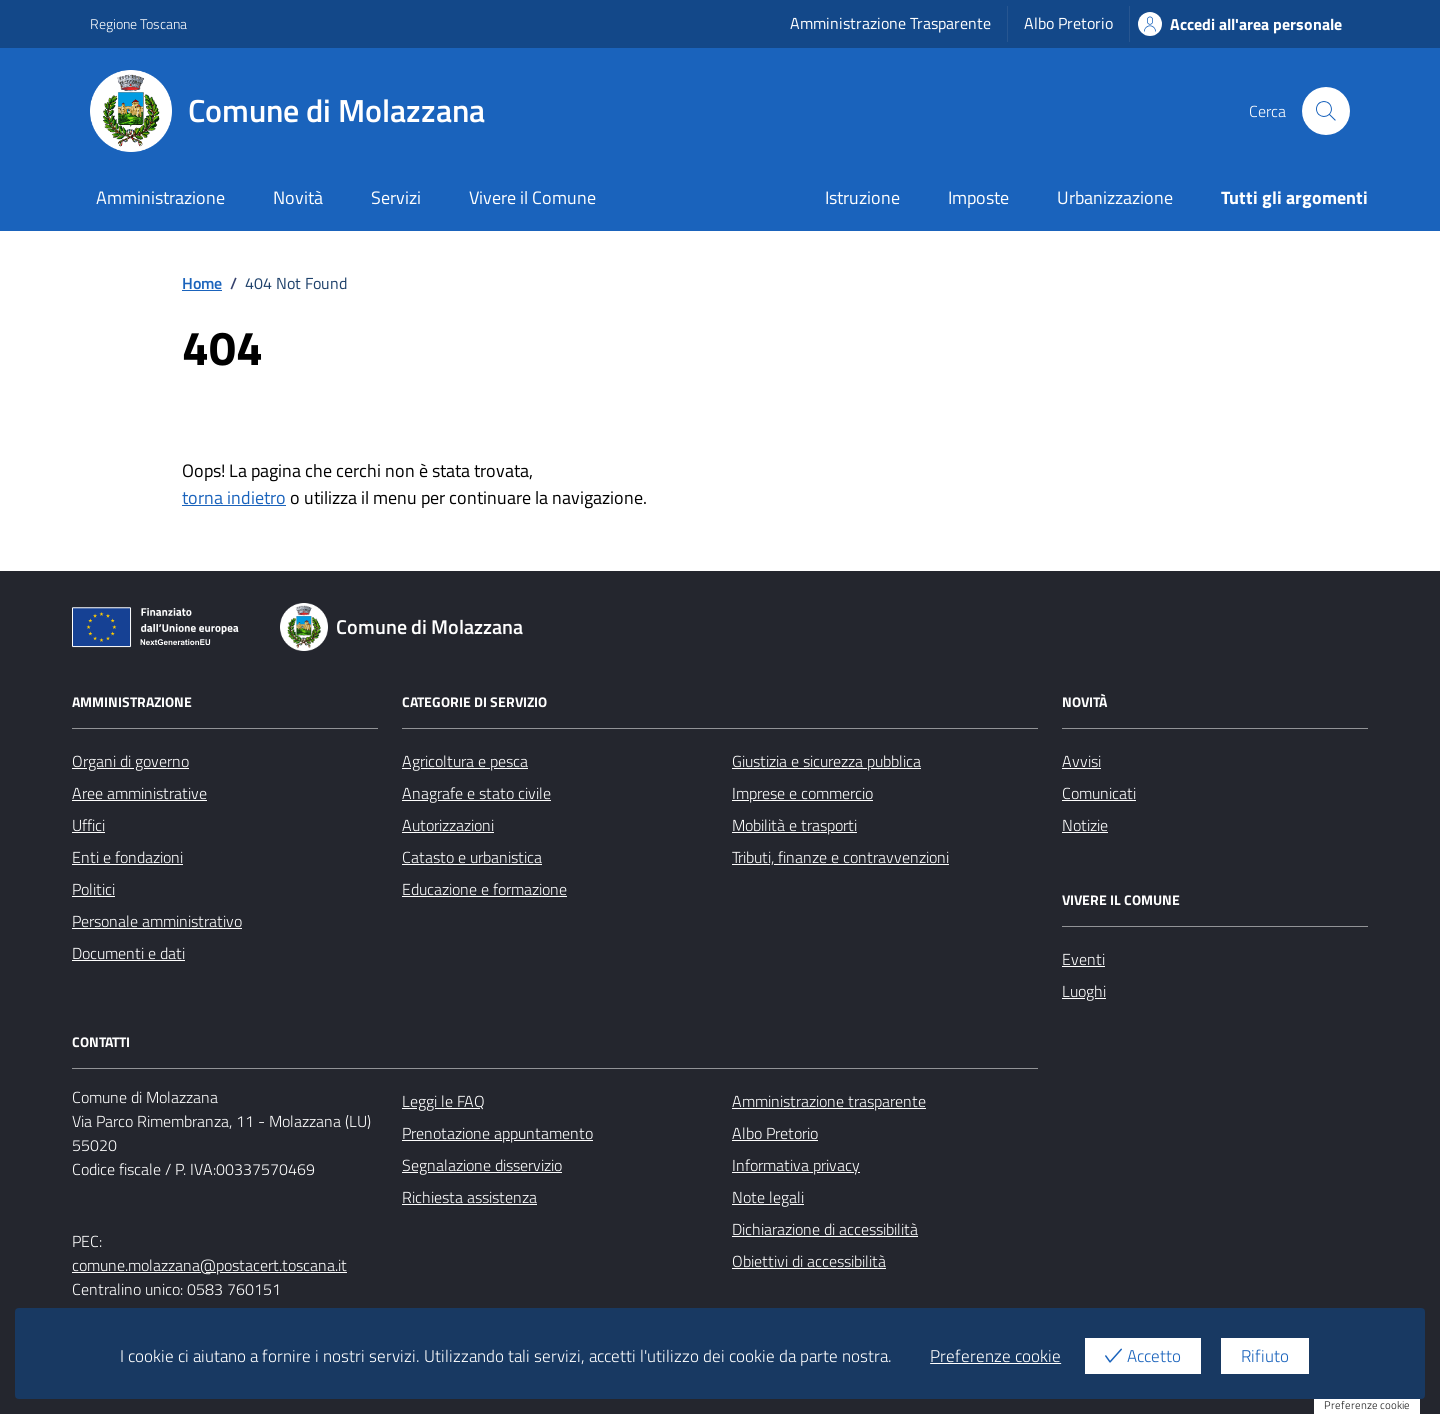  Describe the element at coordinates (88, 825) in the screenshot. I see `Uffici` at that location.